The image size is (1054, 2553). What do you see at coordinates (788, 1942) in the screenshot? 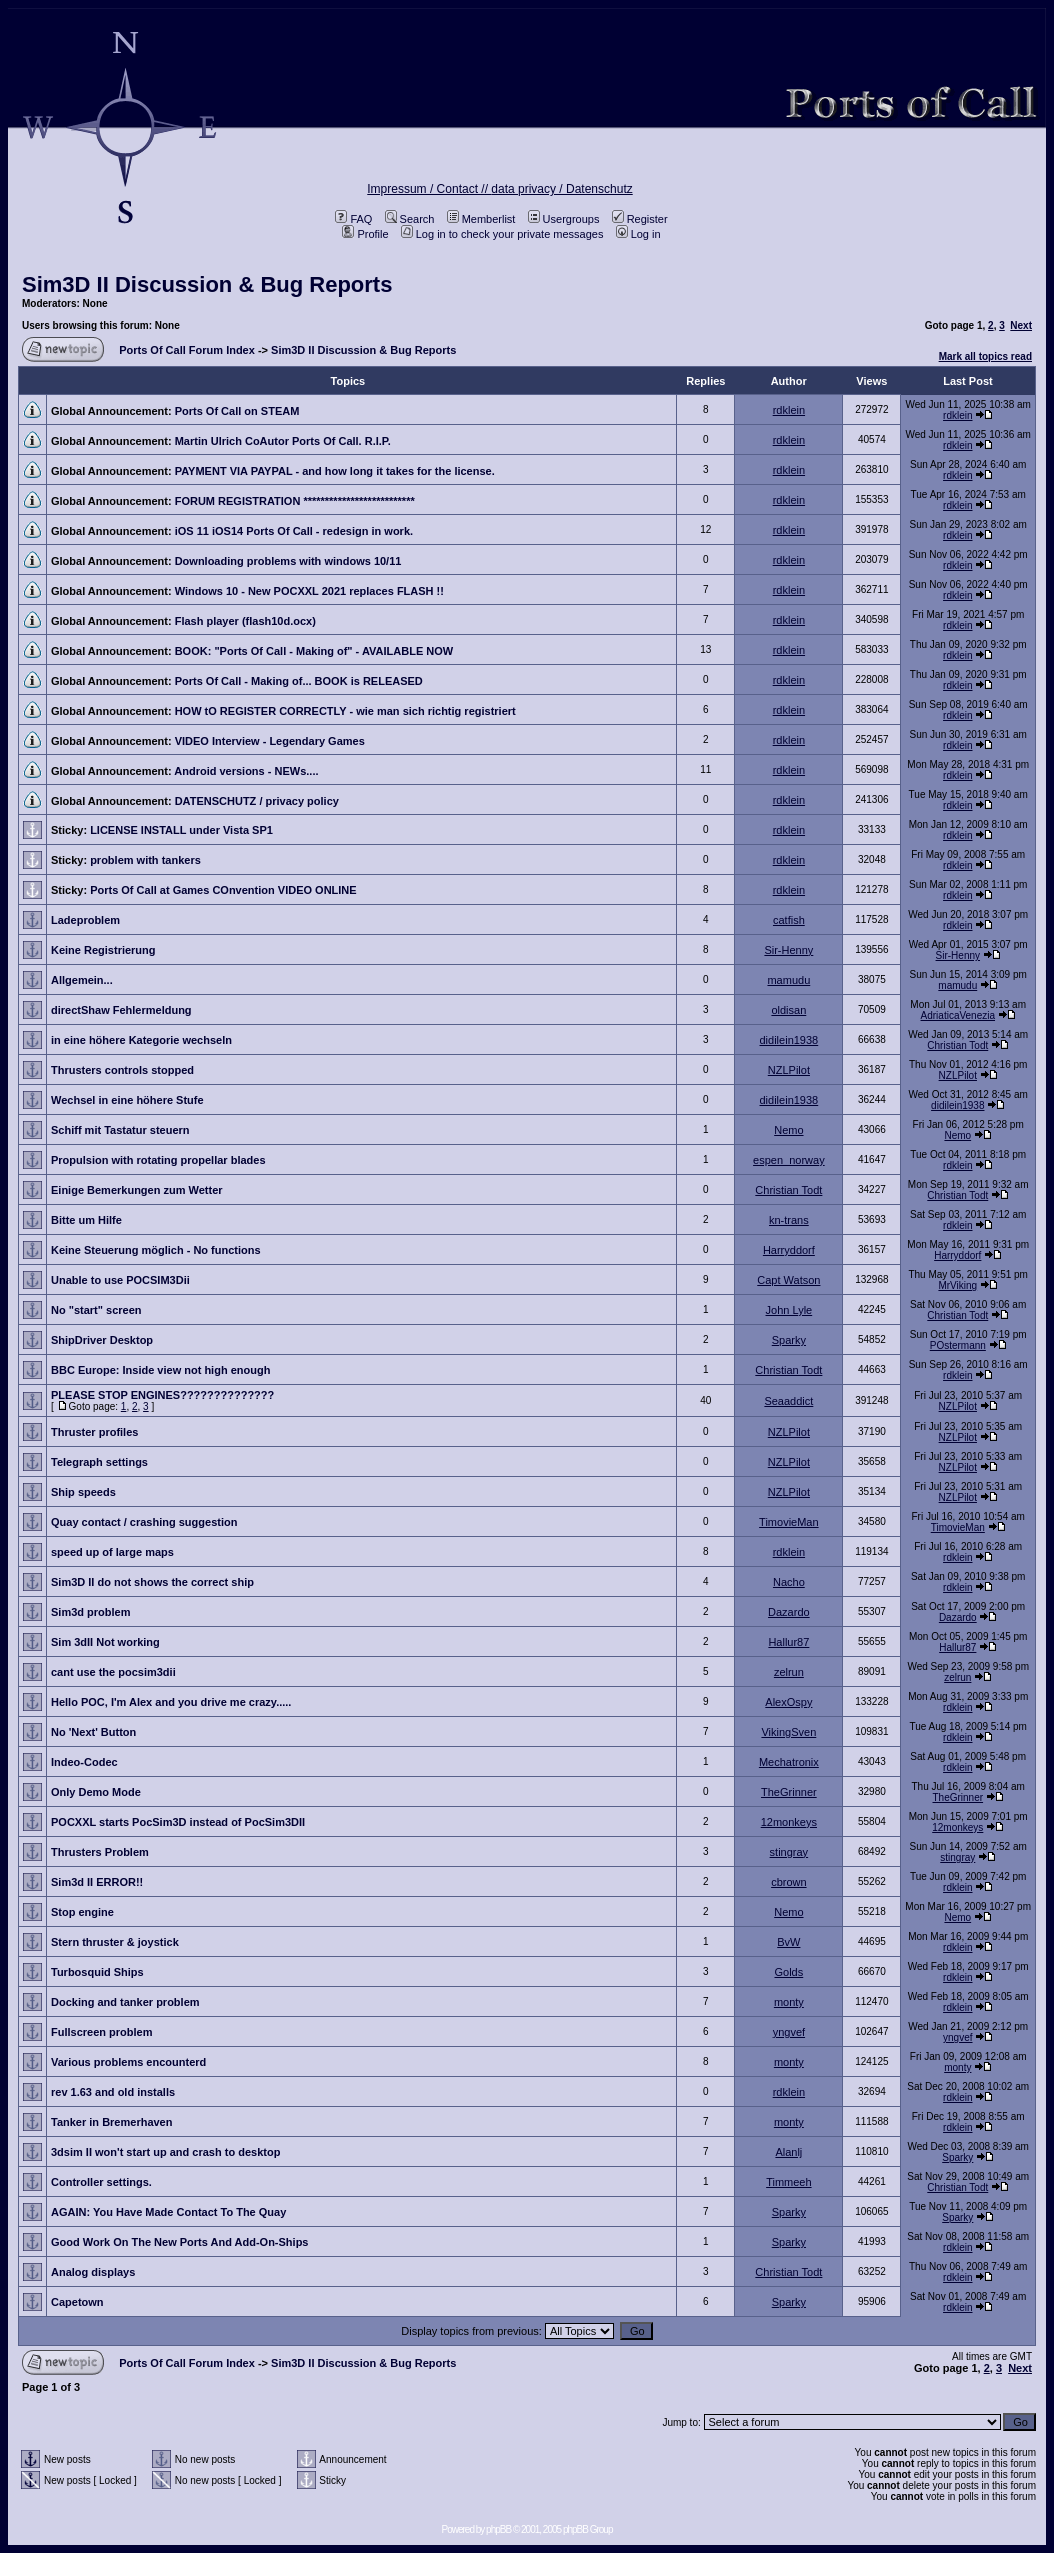
I see `BvW` at bounding box center [788, 1942].